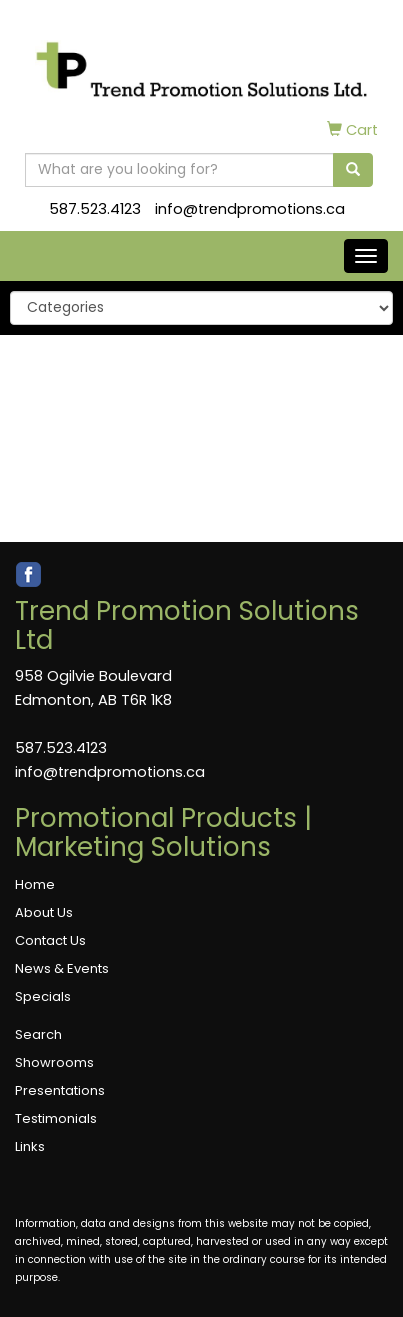 The image size is (403, 1317). What do you see at coordinates (43, 996) in the screenshot?
I see `Specials` at bounding box center [43, 996].